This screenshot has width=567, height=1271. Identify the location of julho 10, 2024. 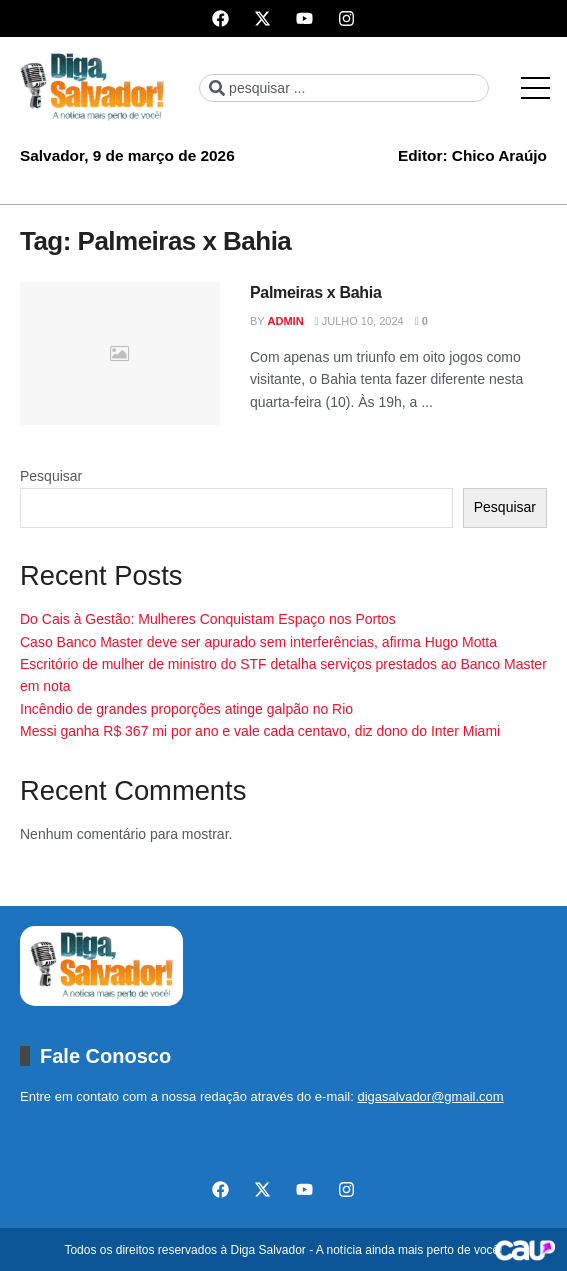
(359, 321).